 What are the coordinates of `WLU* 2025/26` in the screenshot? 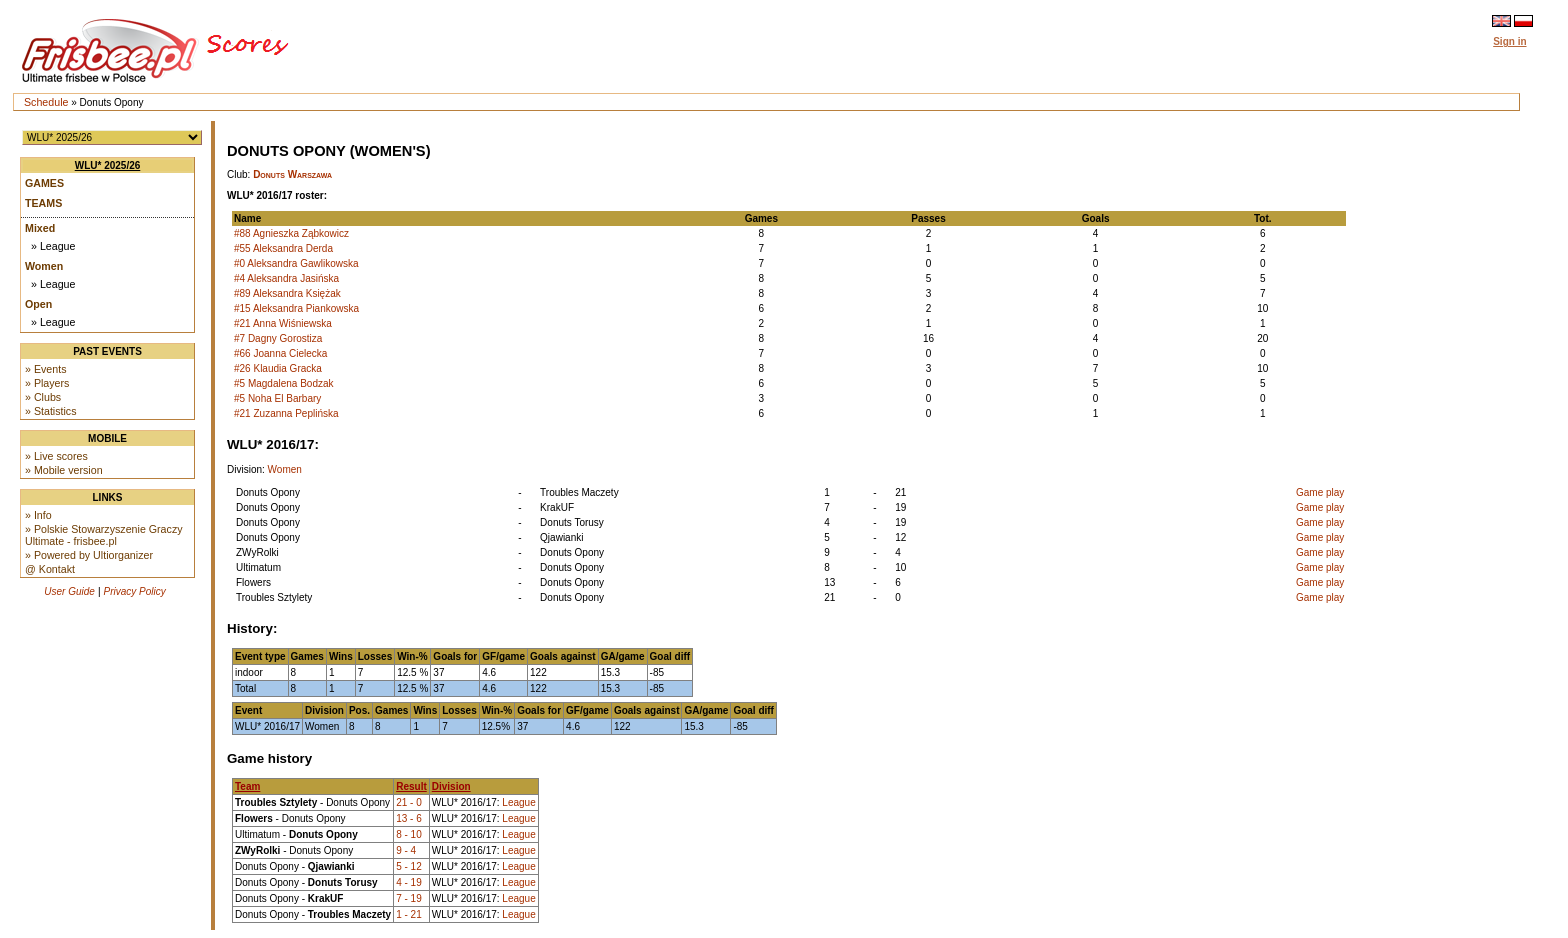 It's located at (108, 165).